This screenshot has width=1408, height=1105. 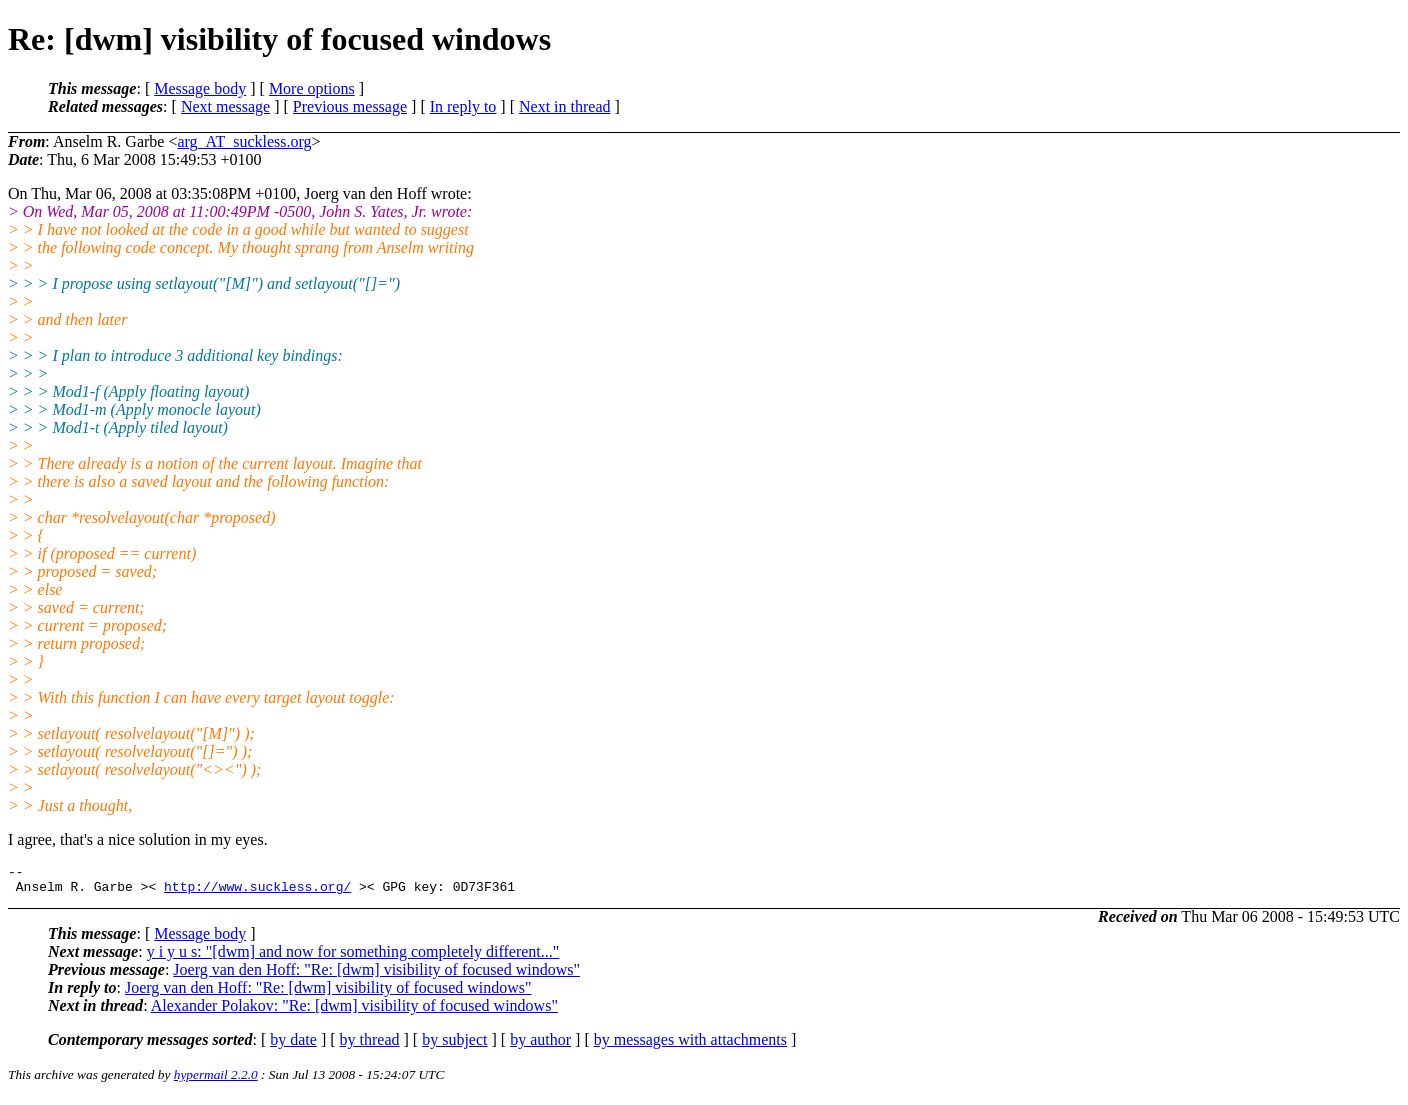 What do you see at coordinates (225, 106) in the screenshot?
I see `Next message` at bounding box center [225, 106].